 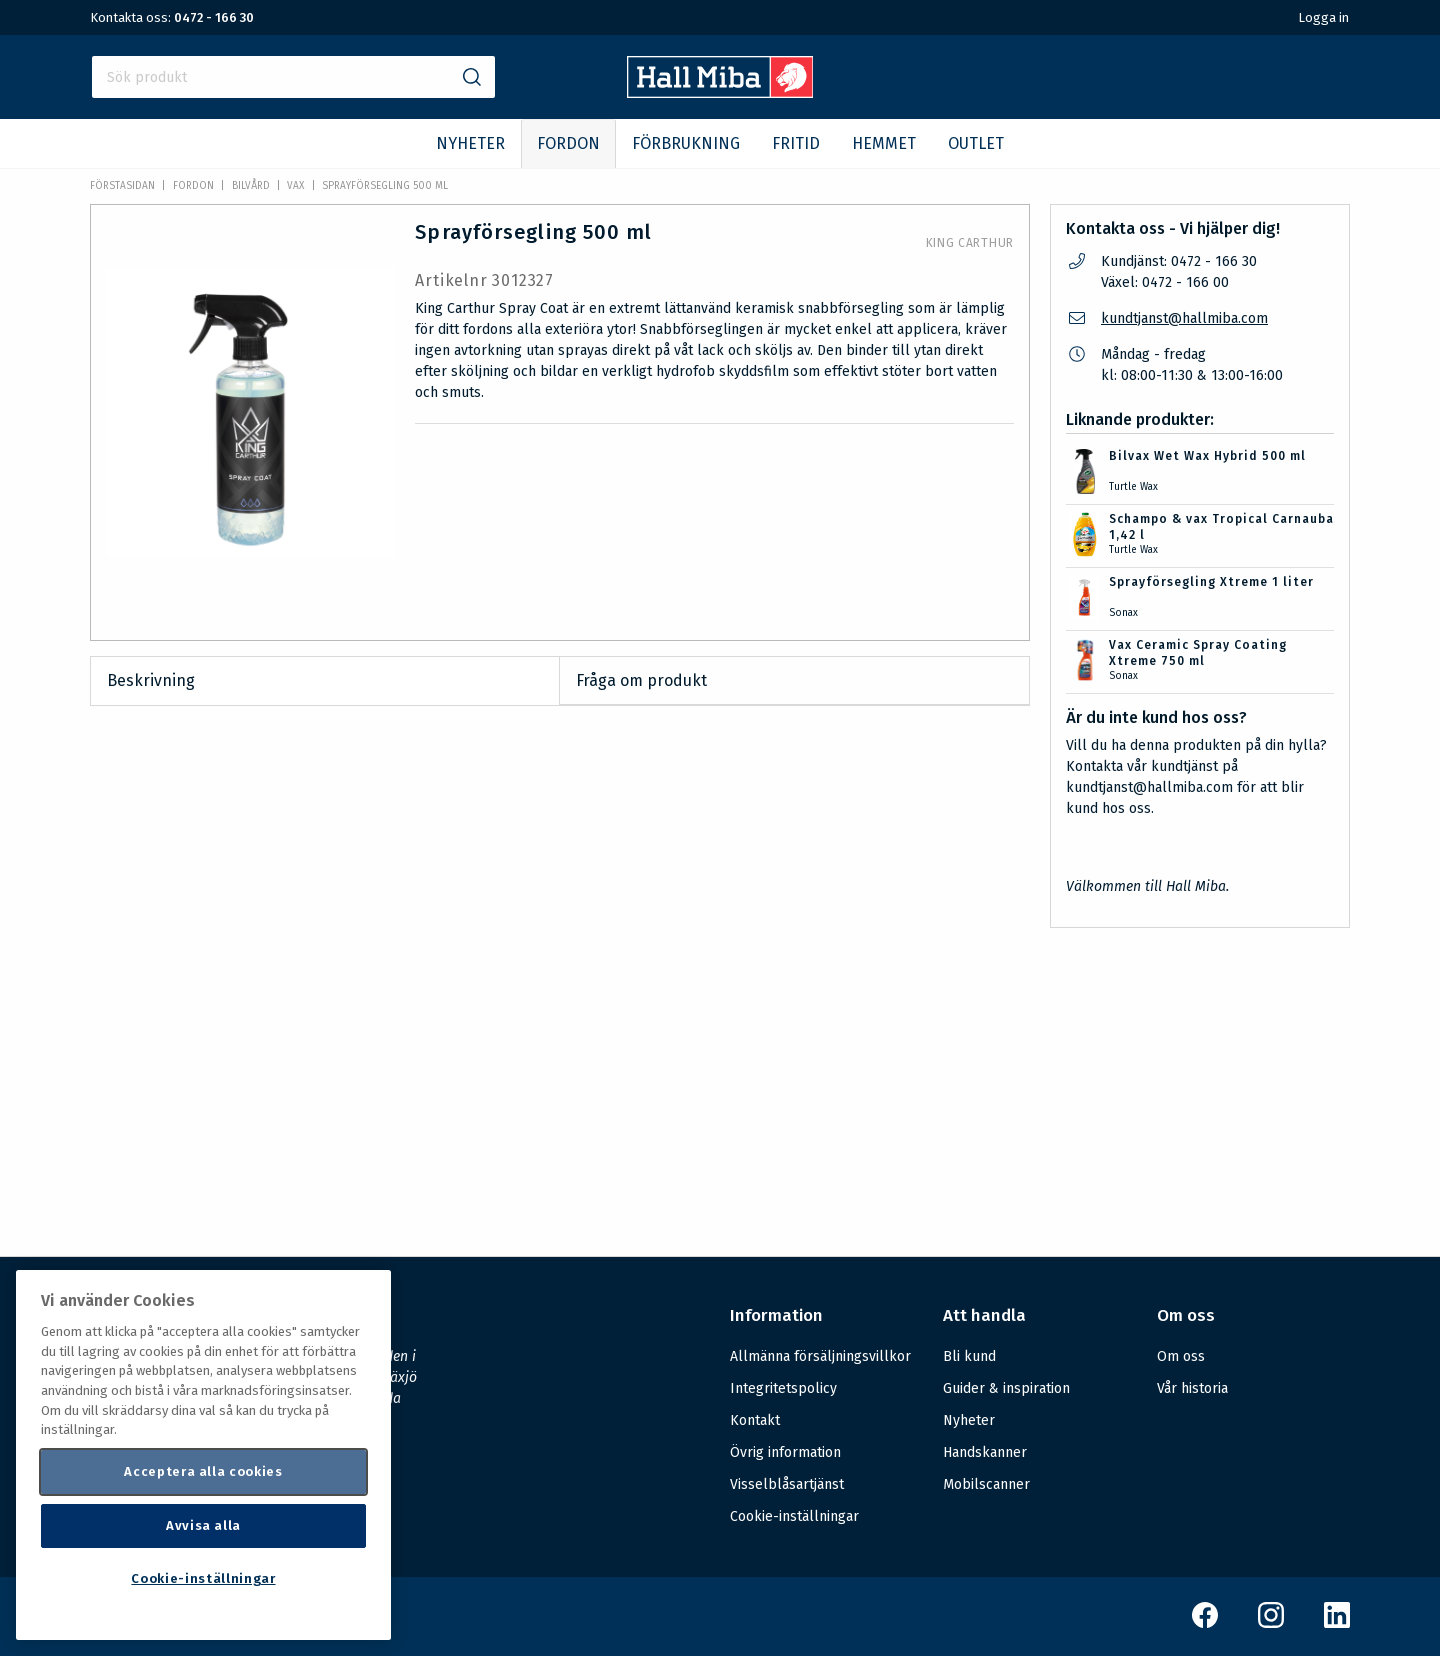 What do you see at coordinates (785, 1452) in the screenshot?
I see `Övrig information` at bounding box center [785, 1452].